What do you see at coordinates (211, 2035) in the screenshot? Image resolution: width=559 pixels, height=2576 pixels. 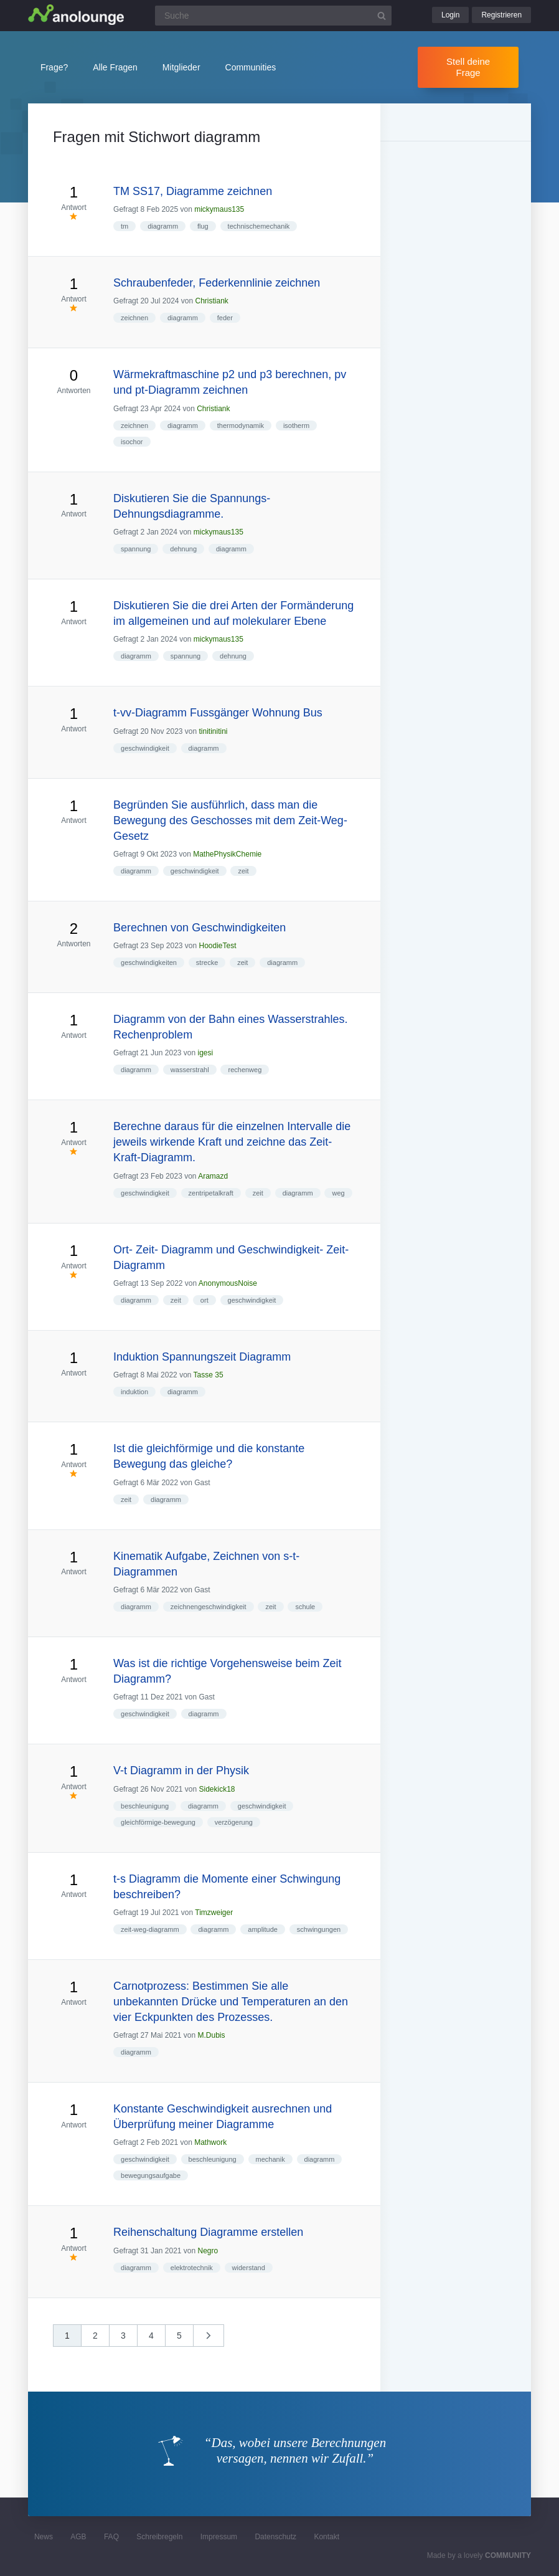 I see `M.Dubis` at bounding box center [211, 2035].